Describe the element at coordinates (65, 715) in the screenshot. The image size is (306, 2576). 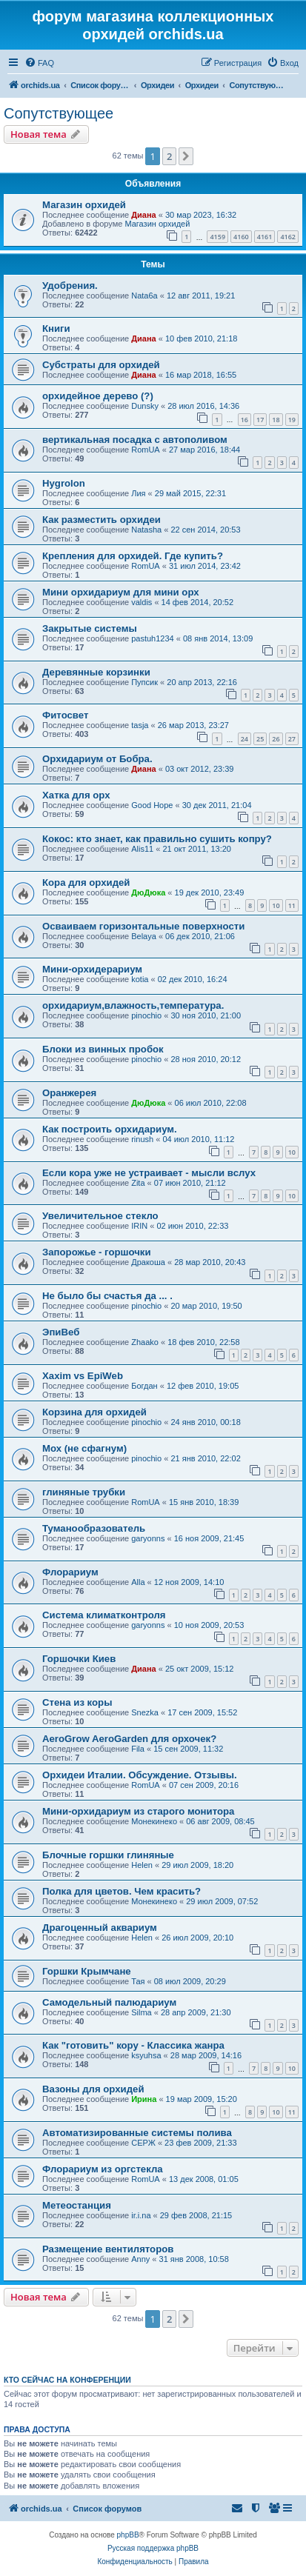
I see `Фитосвет` at that location.